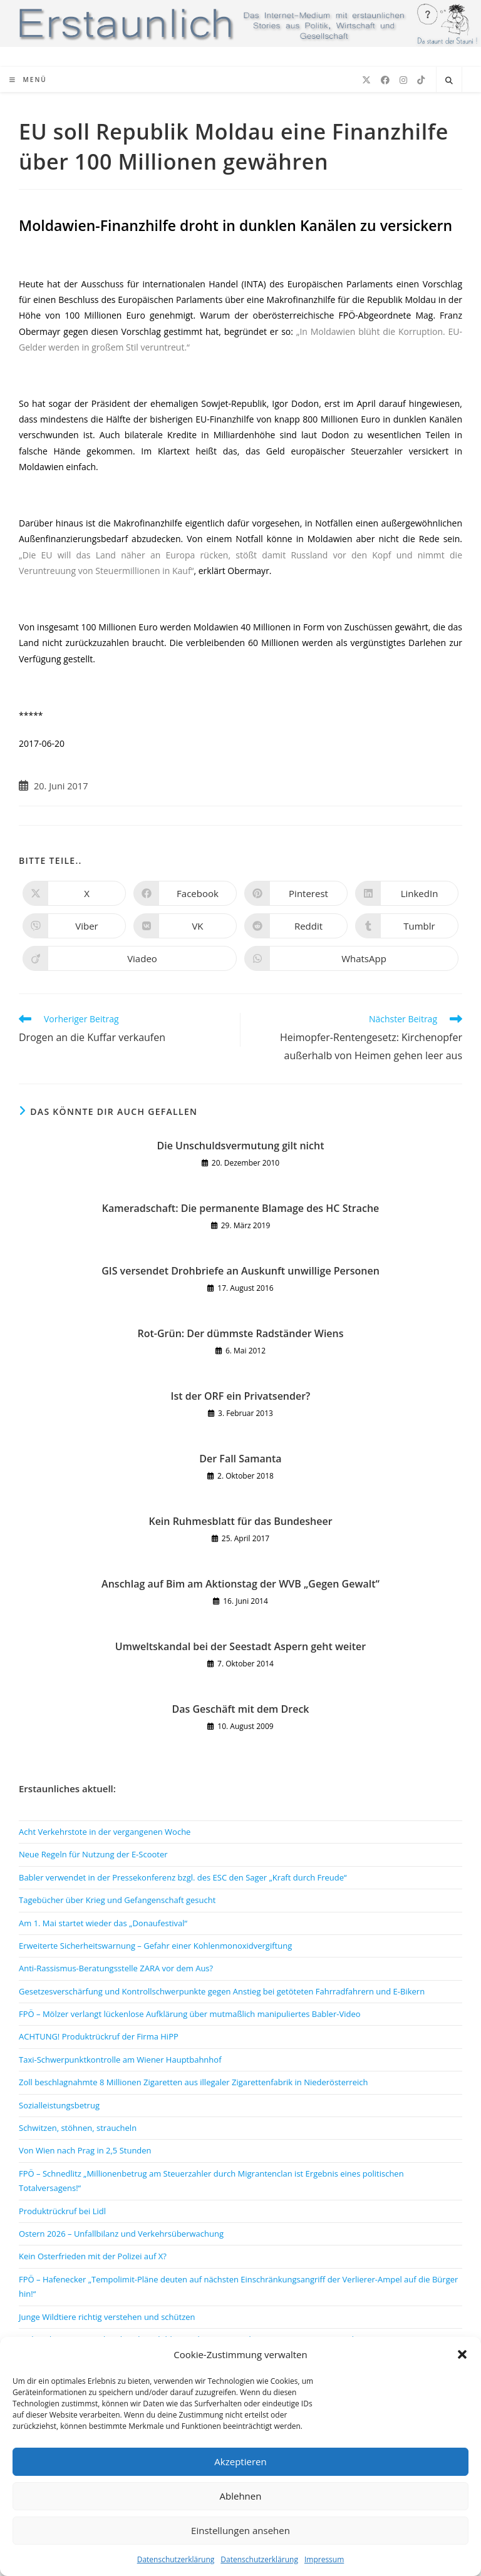  What do you see at coordinates (130, 958) in the screenshot?
I see `[Auf Viadeo teilen]` at bounding box center [130, 958].